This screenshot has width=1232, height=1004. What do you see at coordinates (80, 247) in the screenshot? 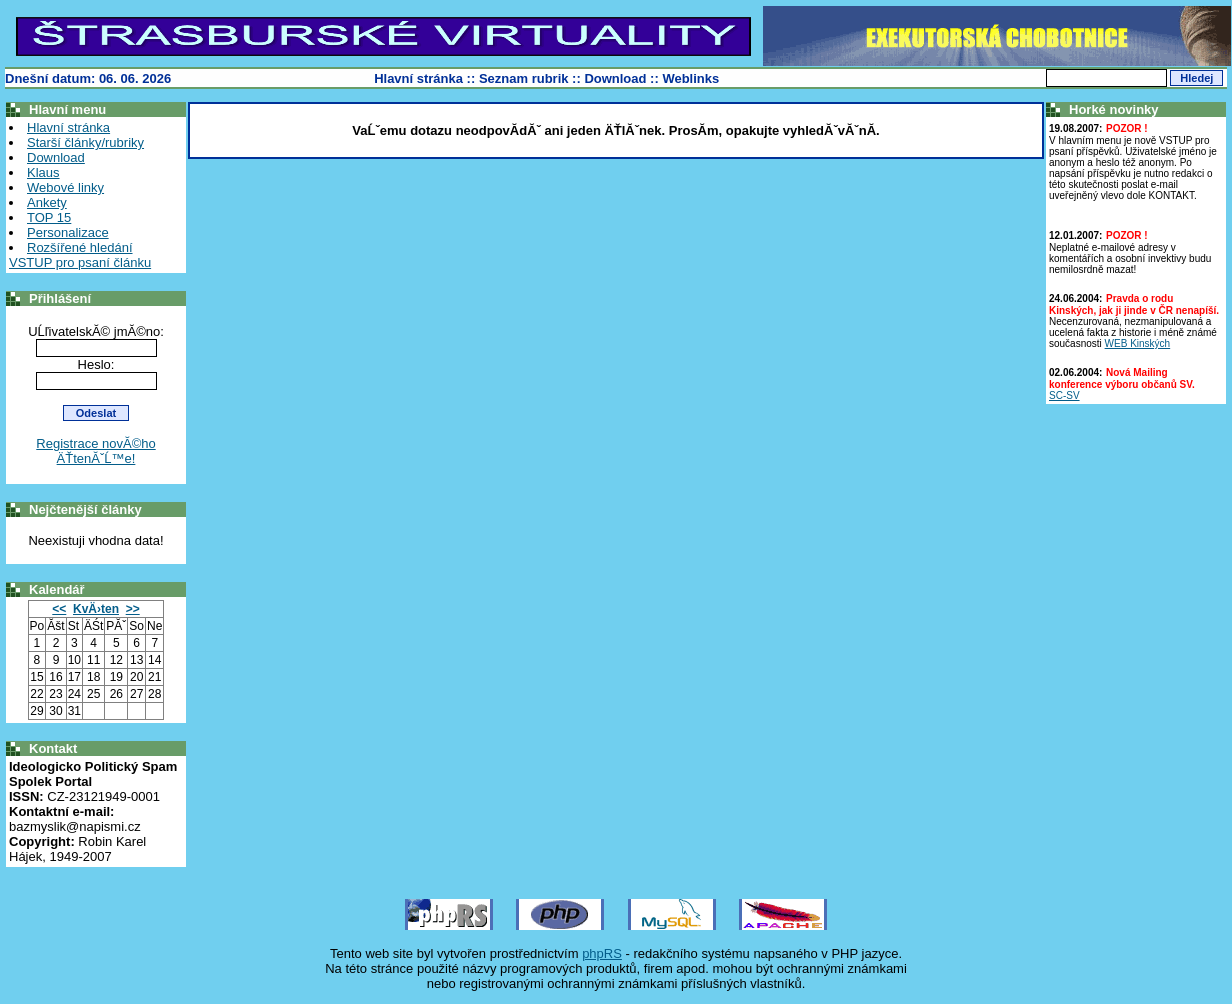
I see `Rozšířené hledání` at bounding box center [80, 247].